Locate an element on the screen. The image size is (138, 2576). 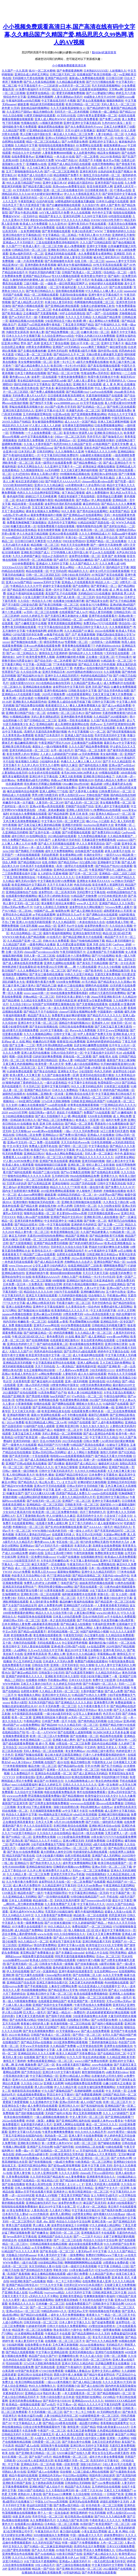
无码中文字幕专区一二三 is located at coordinates (110, 2199).